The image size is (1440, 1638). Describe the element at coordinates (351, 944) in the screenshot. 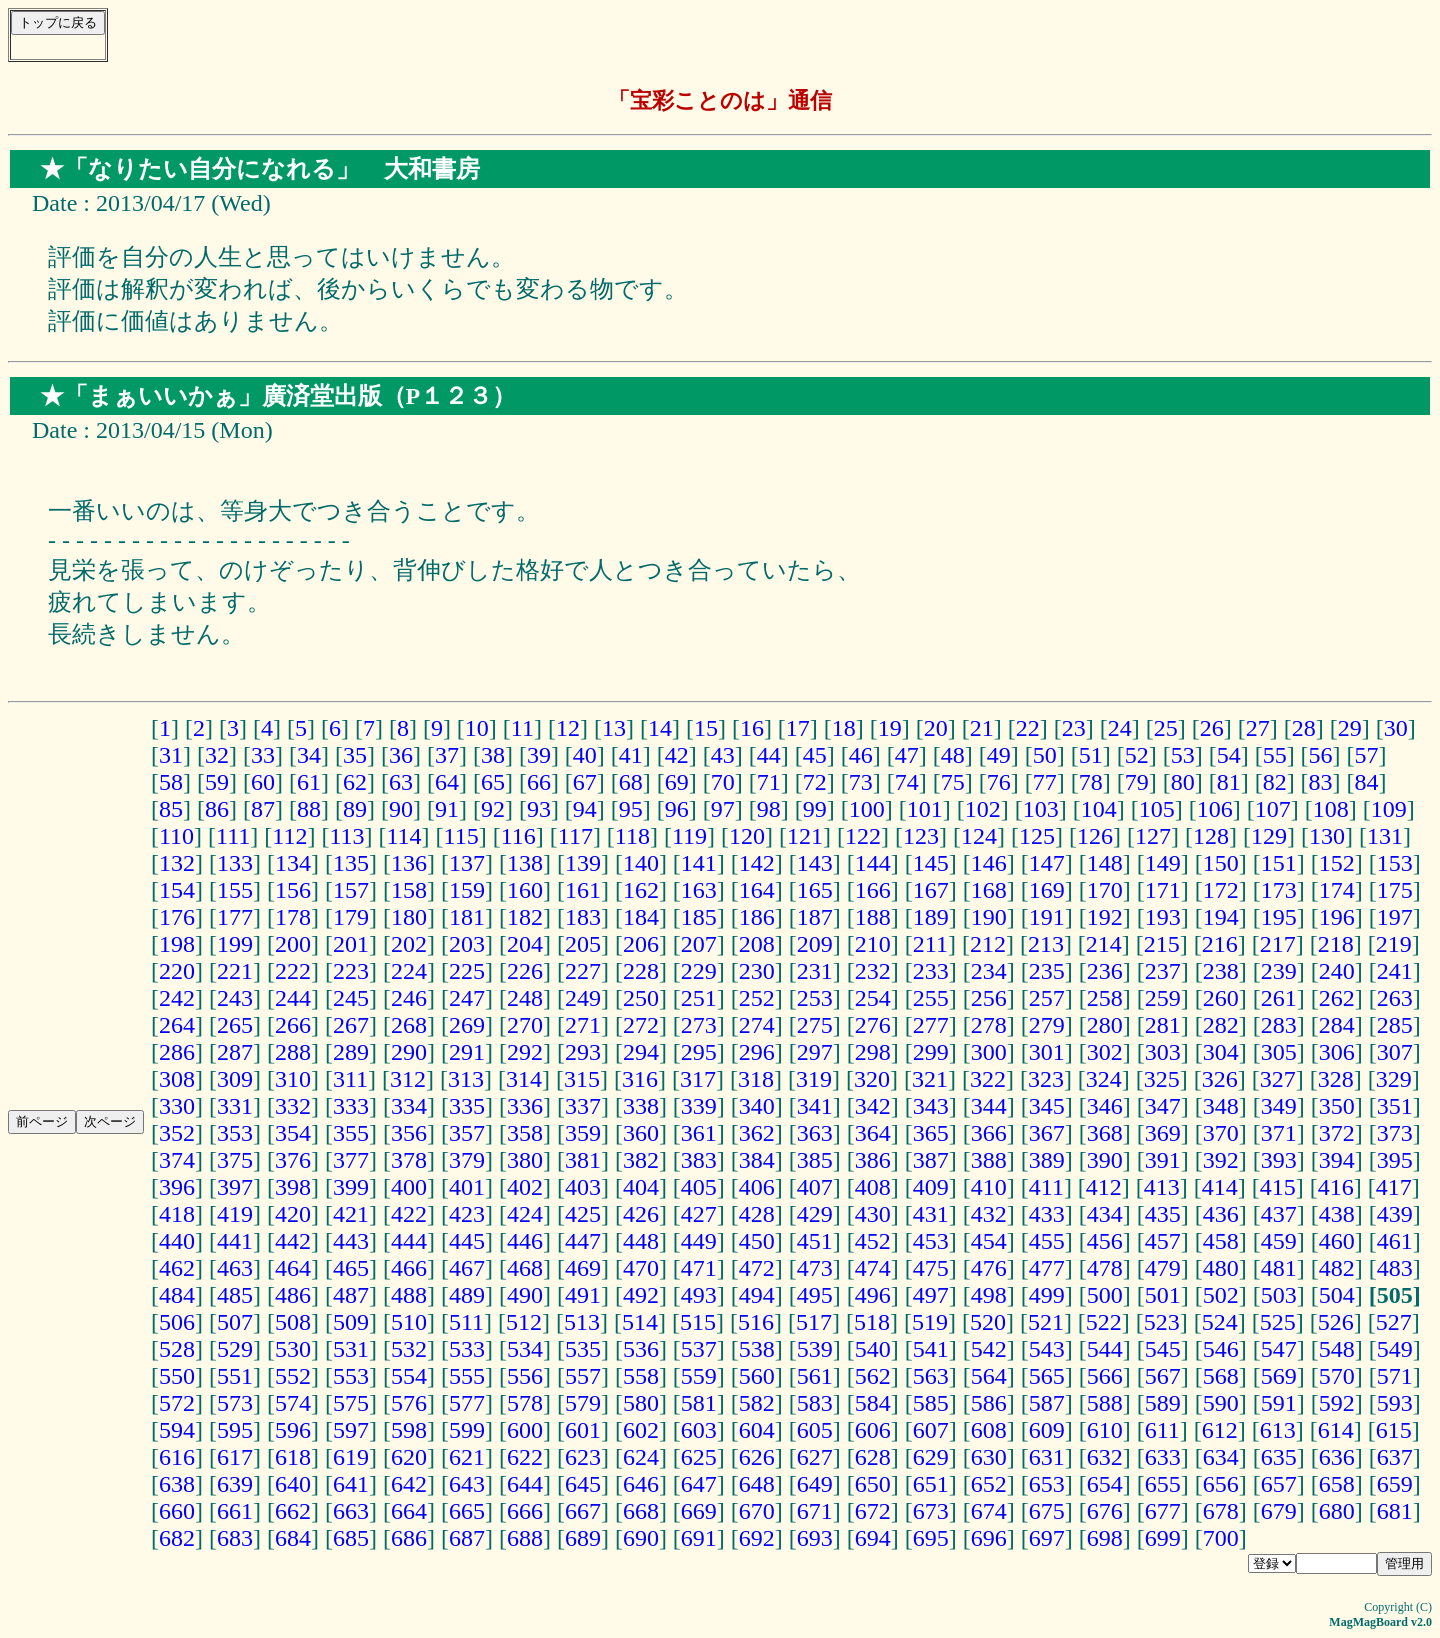

I see `201` at that location.